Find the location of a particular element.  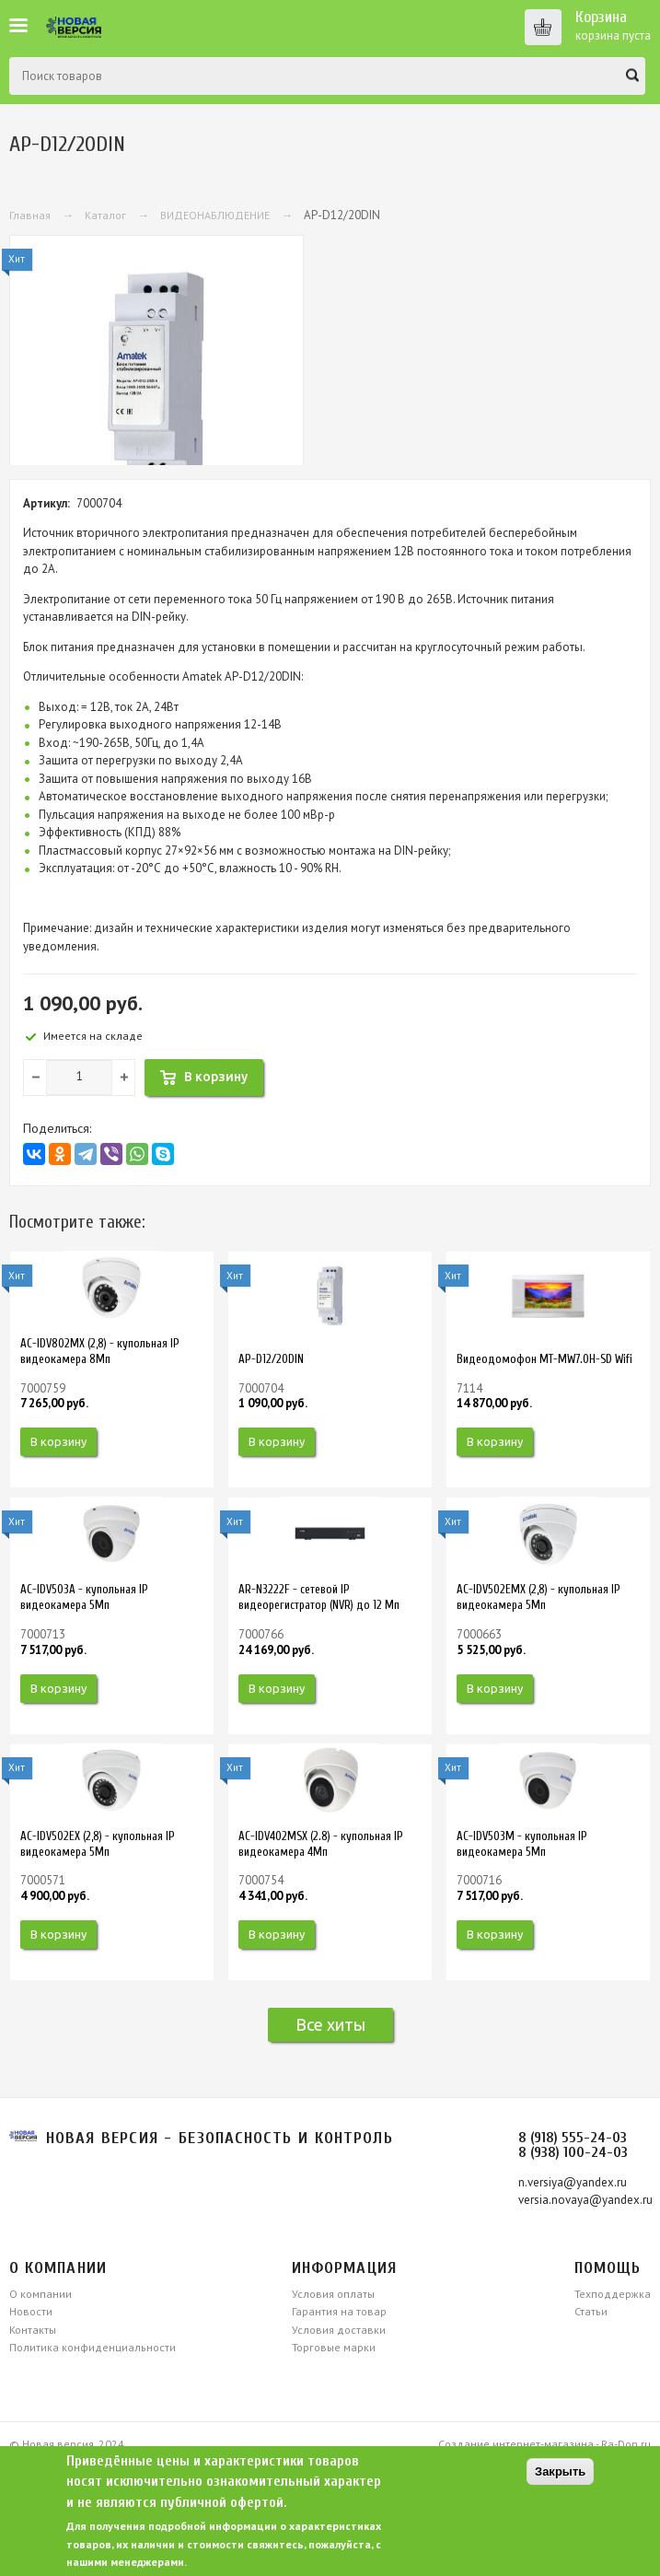

versia.novaya@yandex.ru is located at coordinates (585, 2200).